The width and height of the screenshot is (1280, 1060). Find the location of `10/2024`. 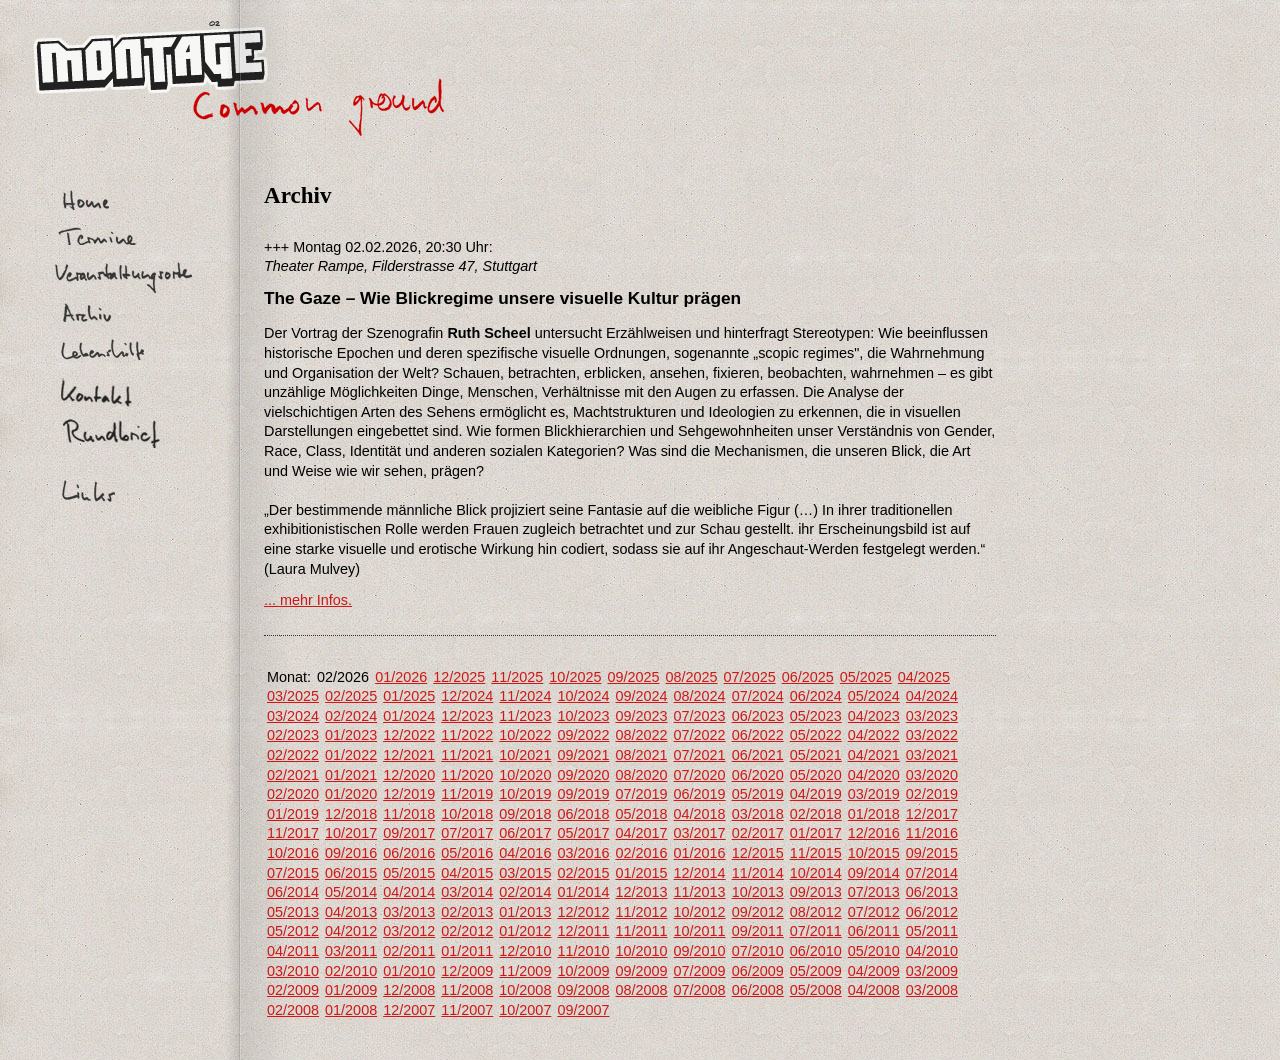

10/2024 is located at coordinates (583, 696).